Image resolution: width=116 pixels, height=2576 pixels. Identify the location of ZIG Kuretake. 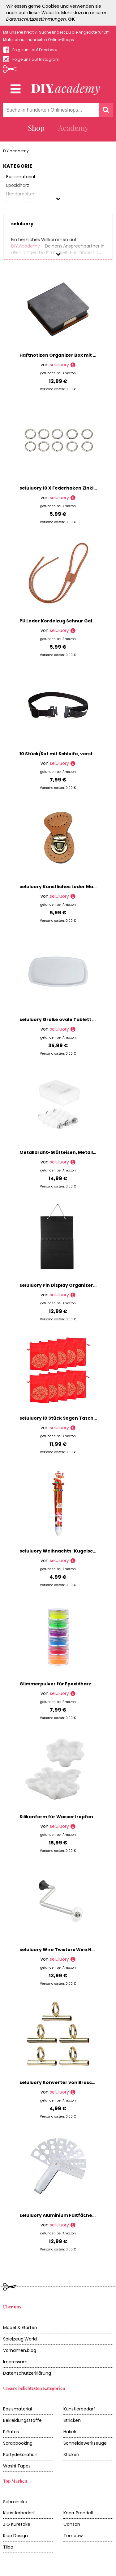
(16, 2524).